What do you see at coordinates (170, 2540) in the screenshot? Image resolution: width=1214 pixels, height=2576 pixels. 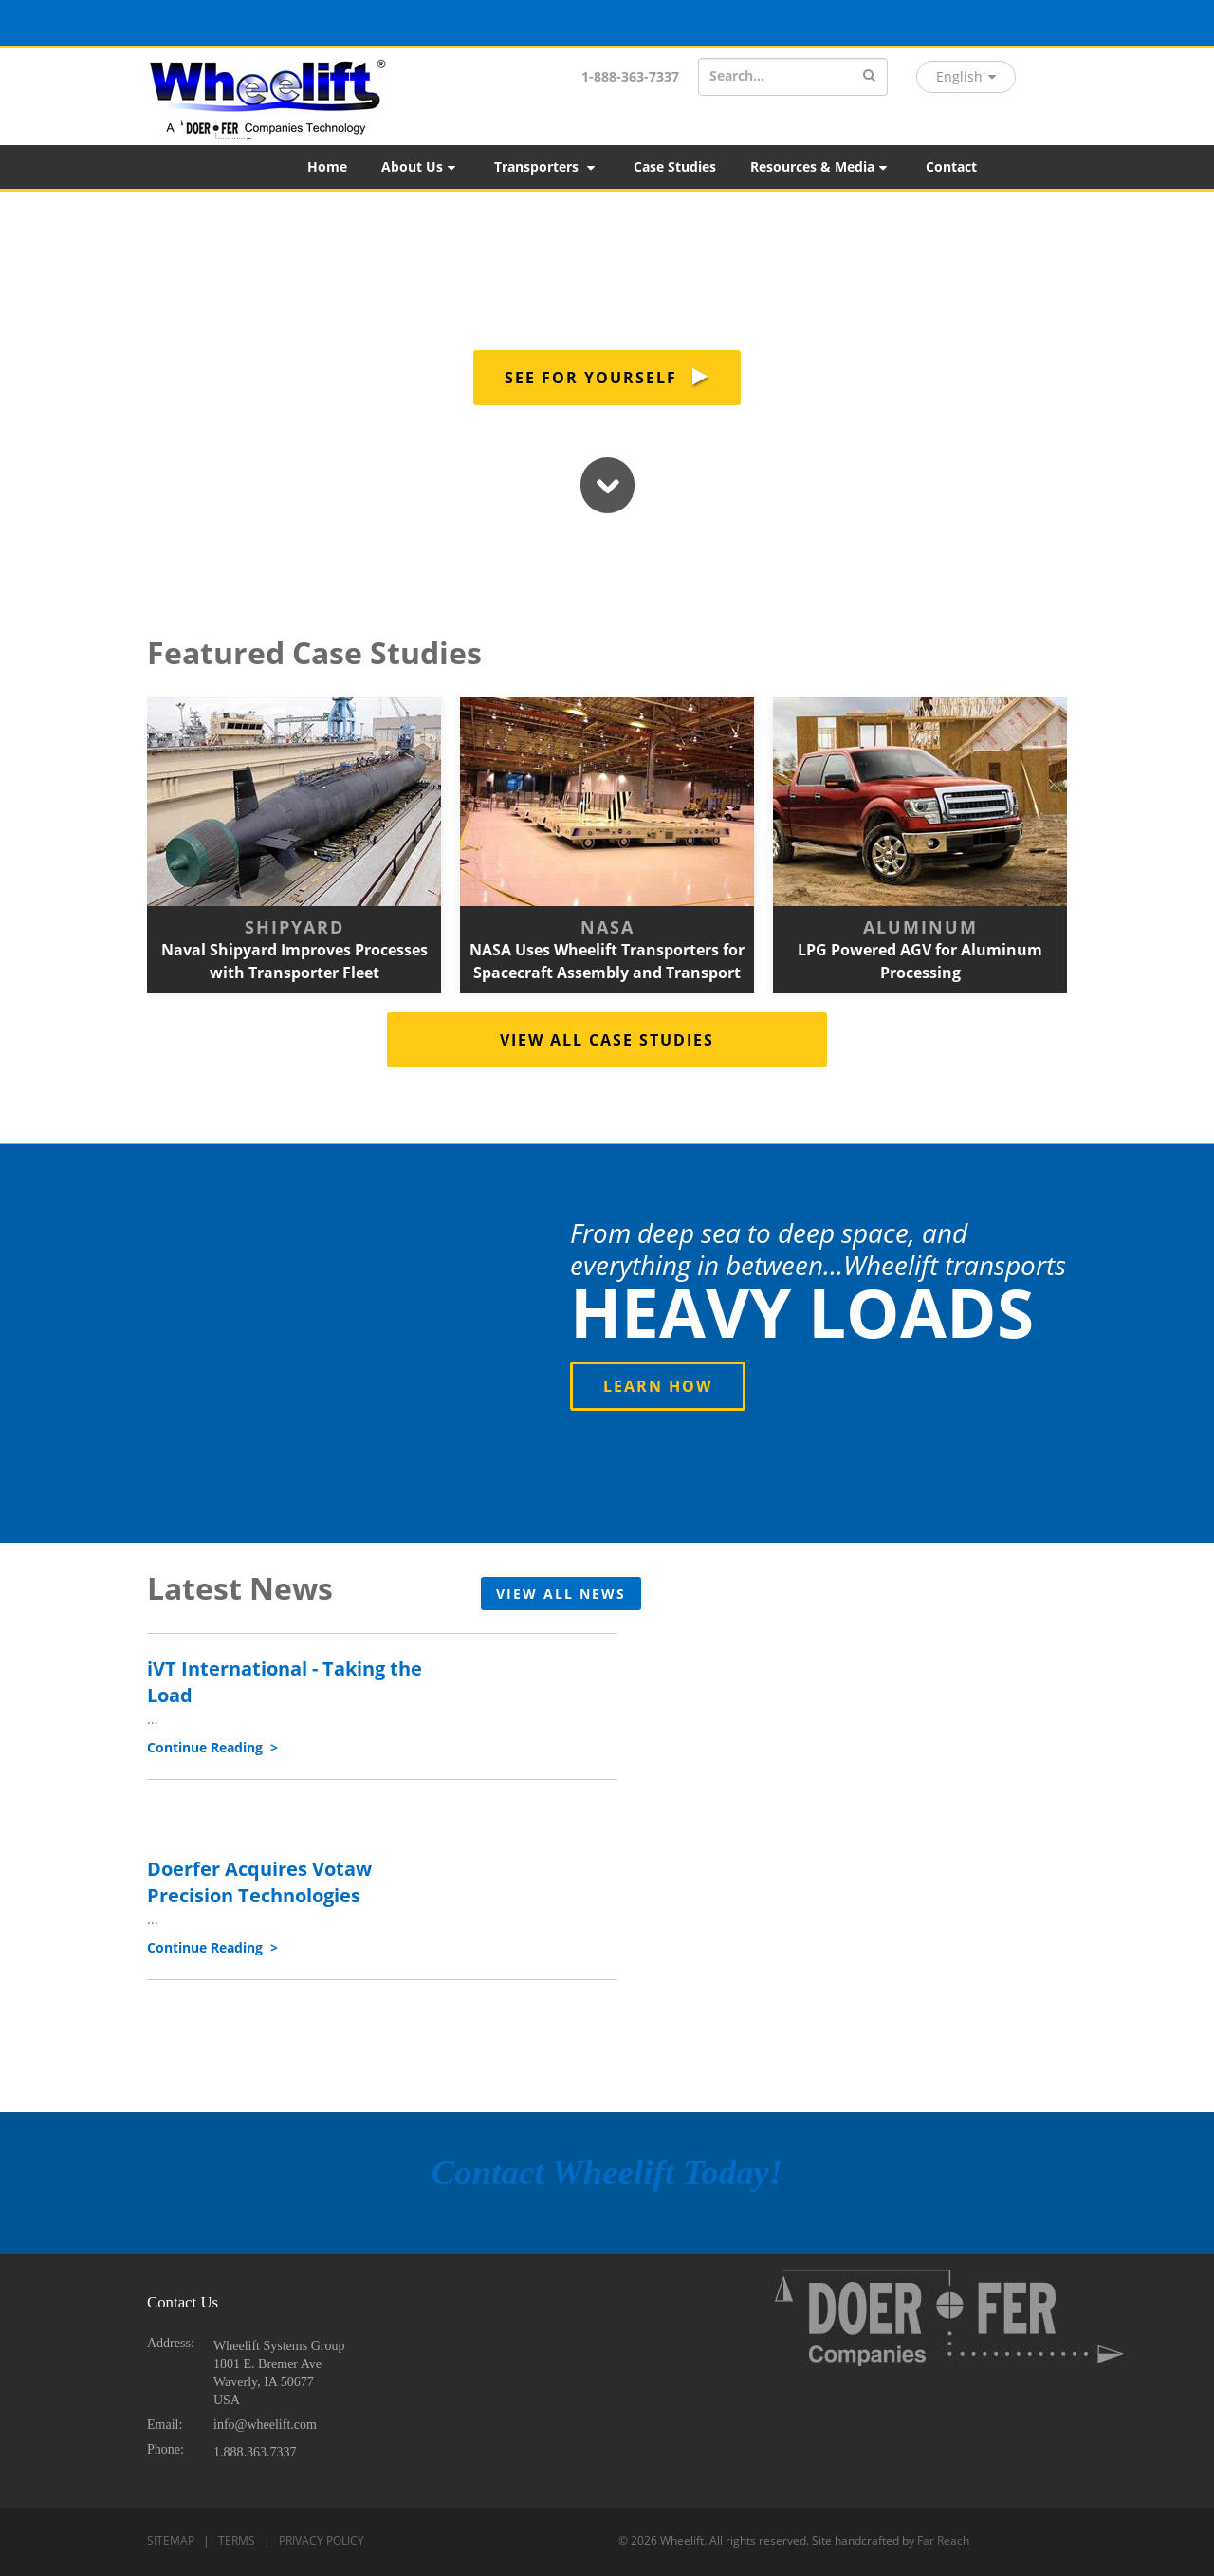 I see `SITEMAP` at bounding box center [170, 2540].